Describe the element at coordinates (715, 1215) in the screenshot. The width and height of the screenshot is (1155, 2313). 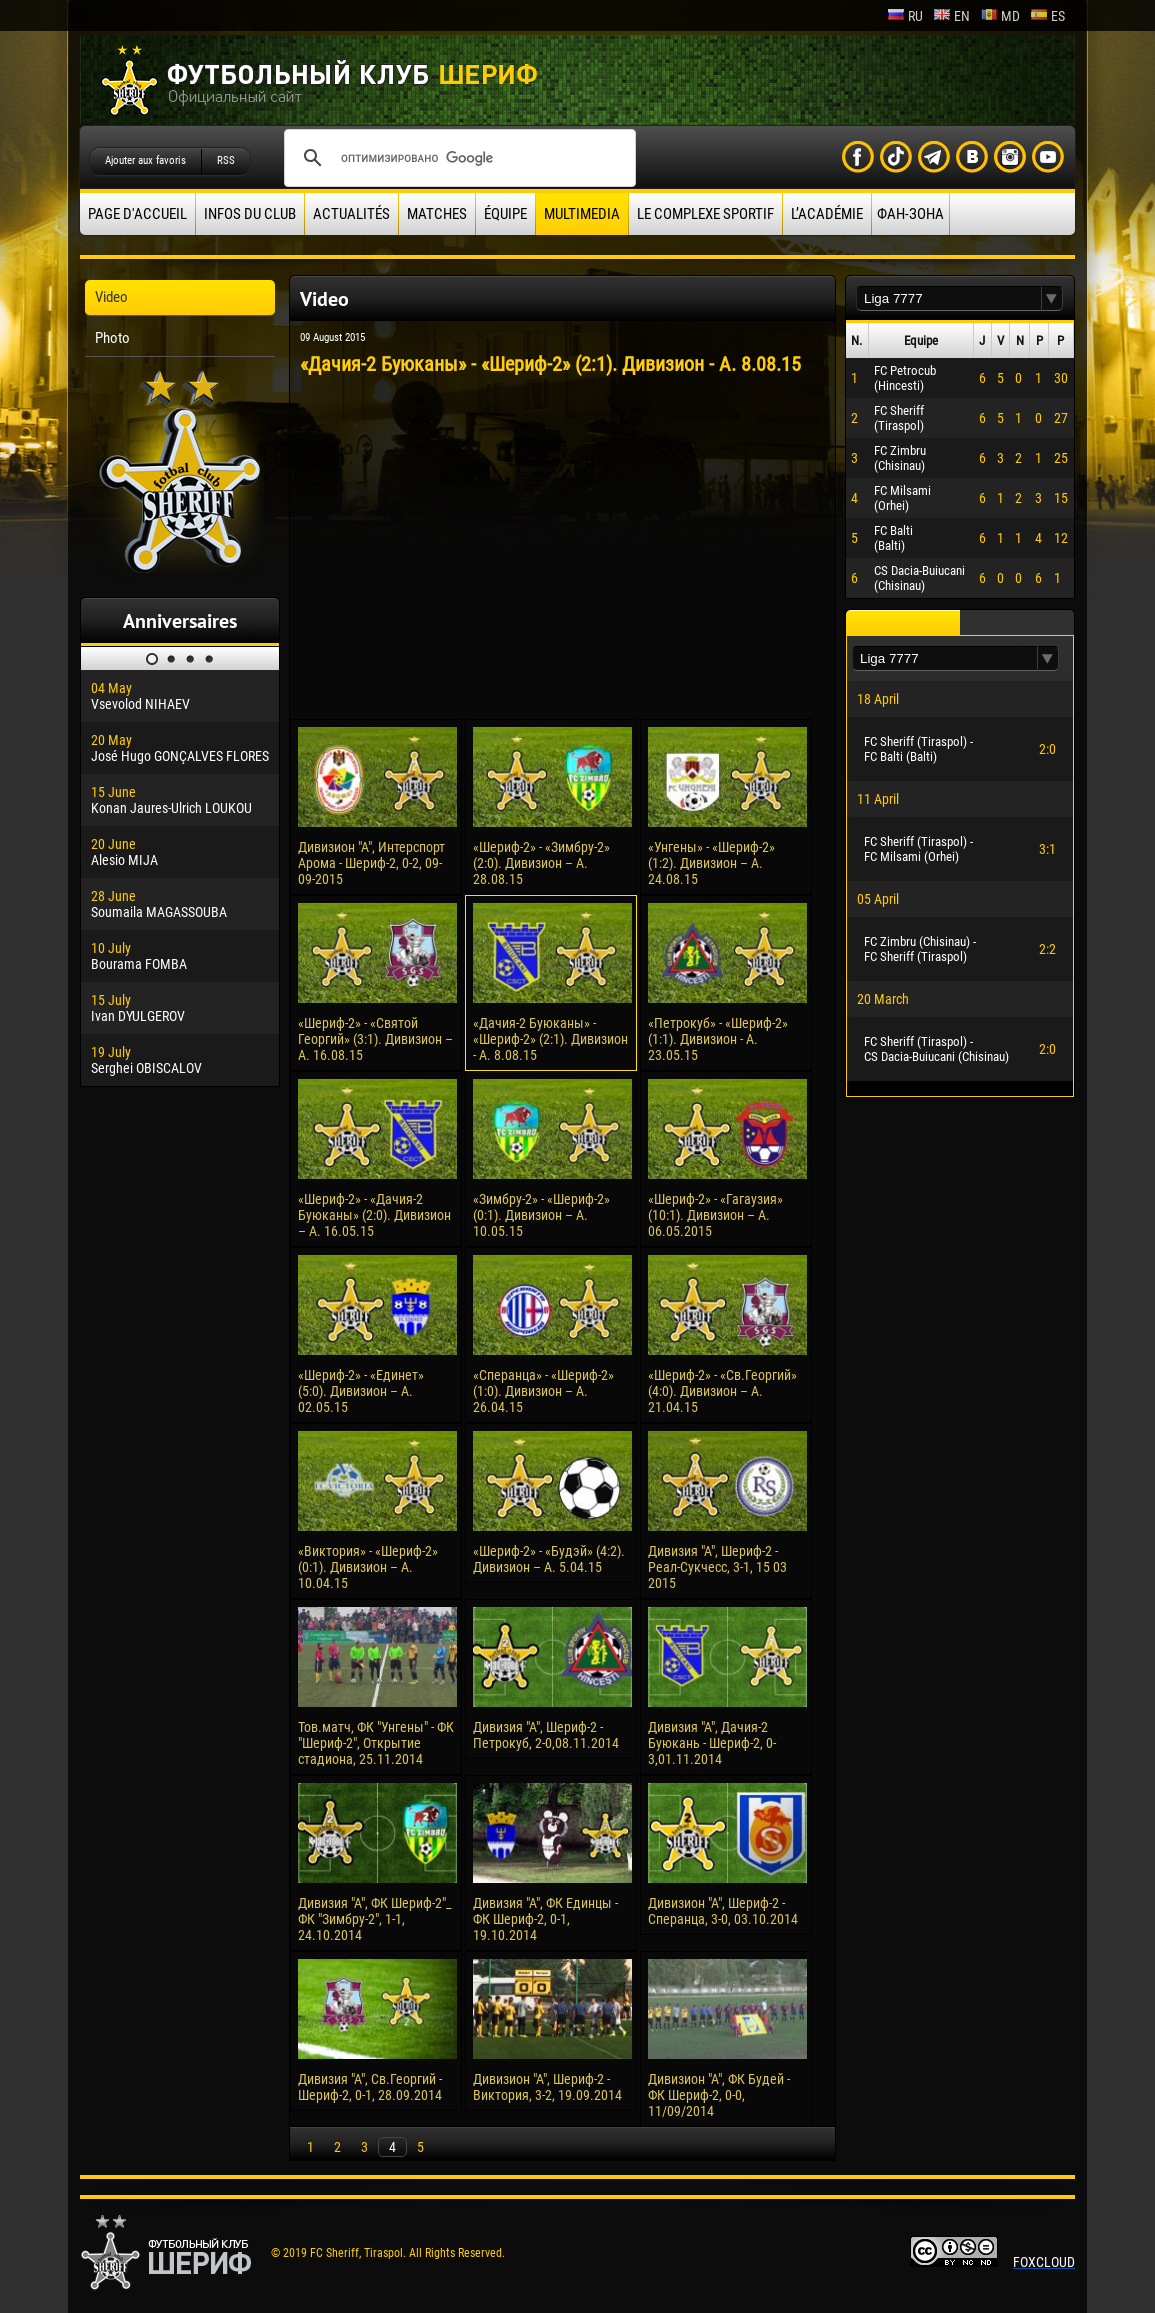
I see `«Шериф-2» - «Гагаузия» (10:1). Дивизион – А. 06.05.2015` at that location.